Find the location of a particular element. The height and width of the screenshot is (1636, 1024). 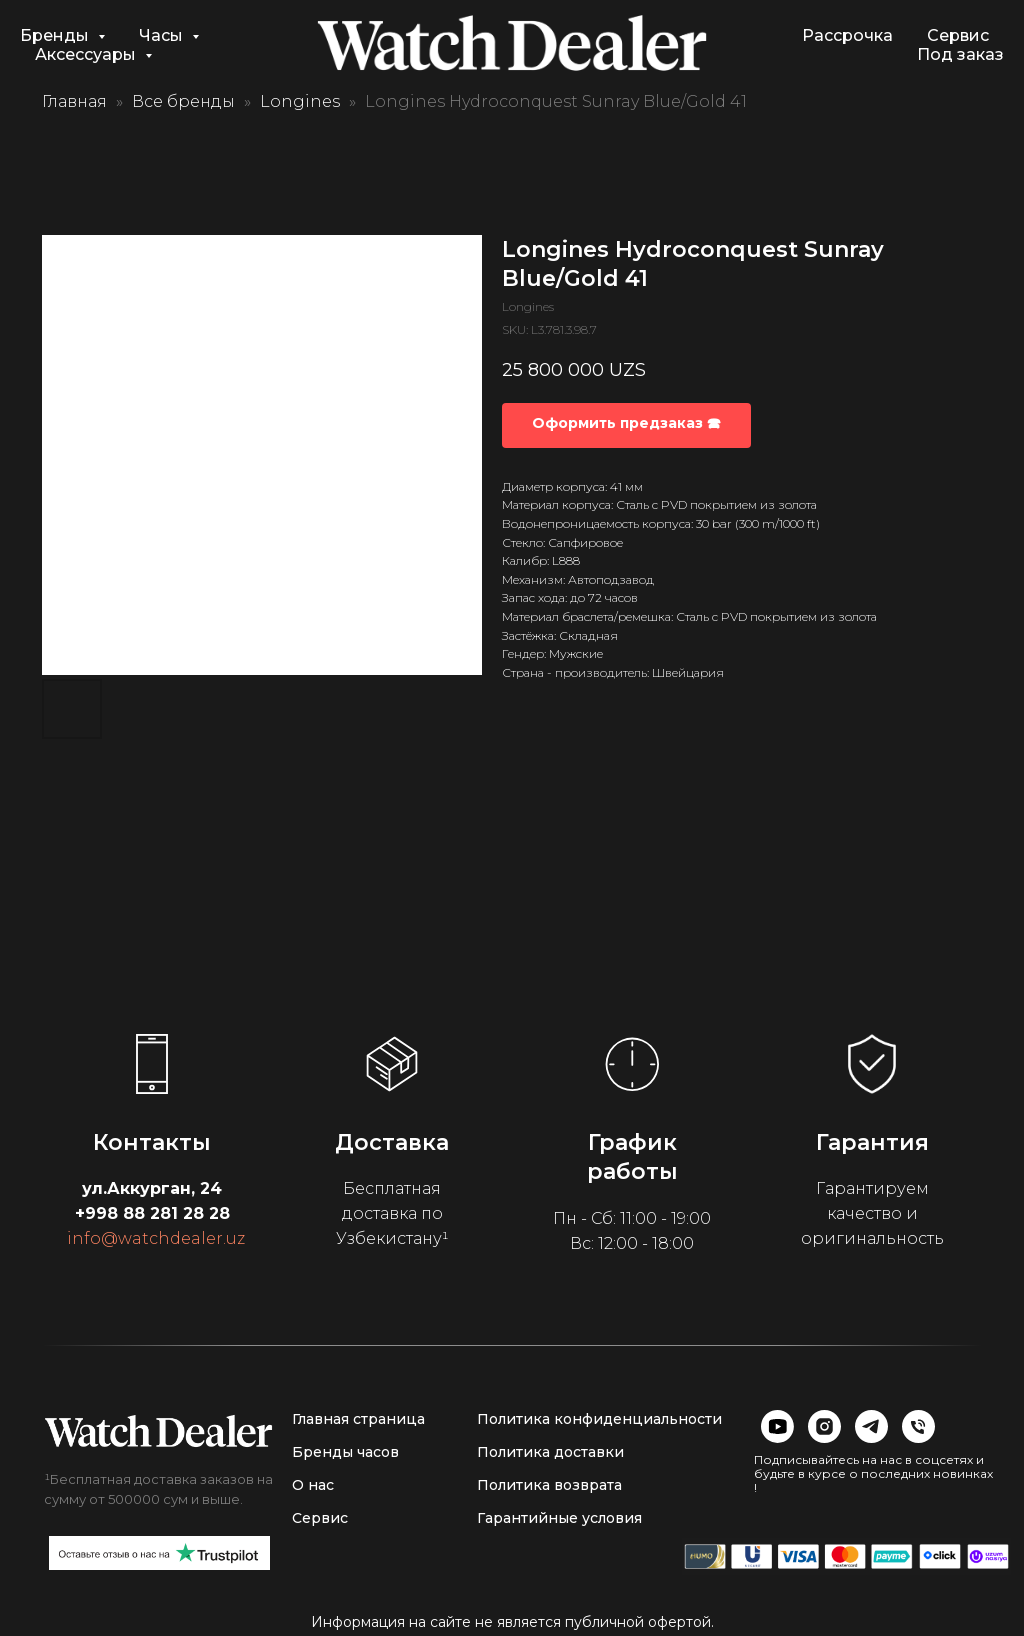

Гарантийные условия is located at coordinates (559, 1518).